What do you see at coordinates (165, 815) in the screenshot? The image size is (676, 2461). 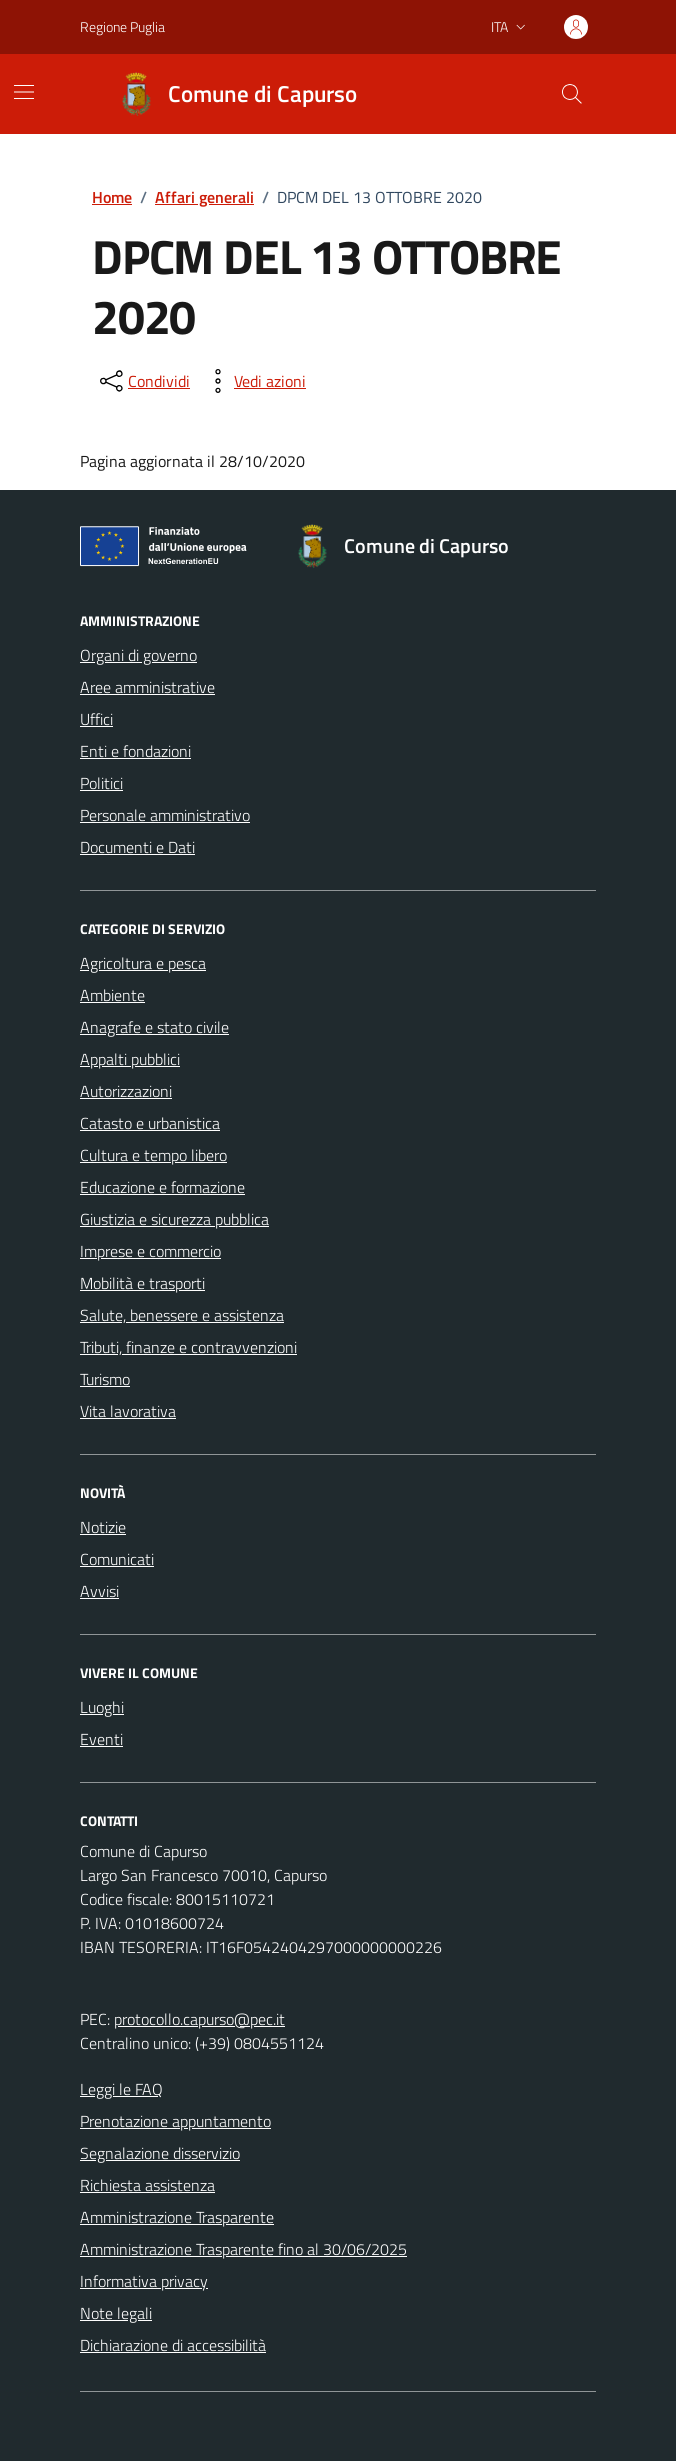 I see `Personale amministrativo` at bounding box center [165, 815].